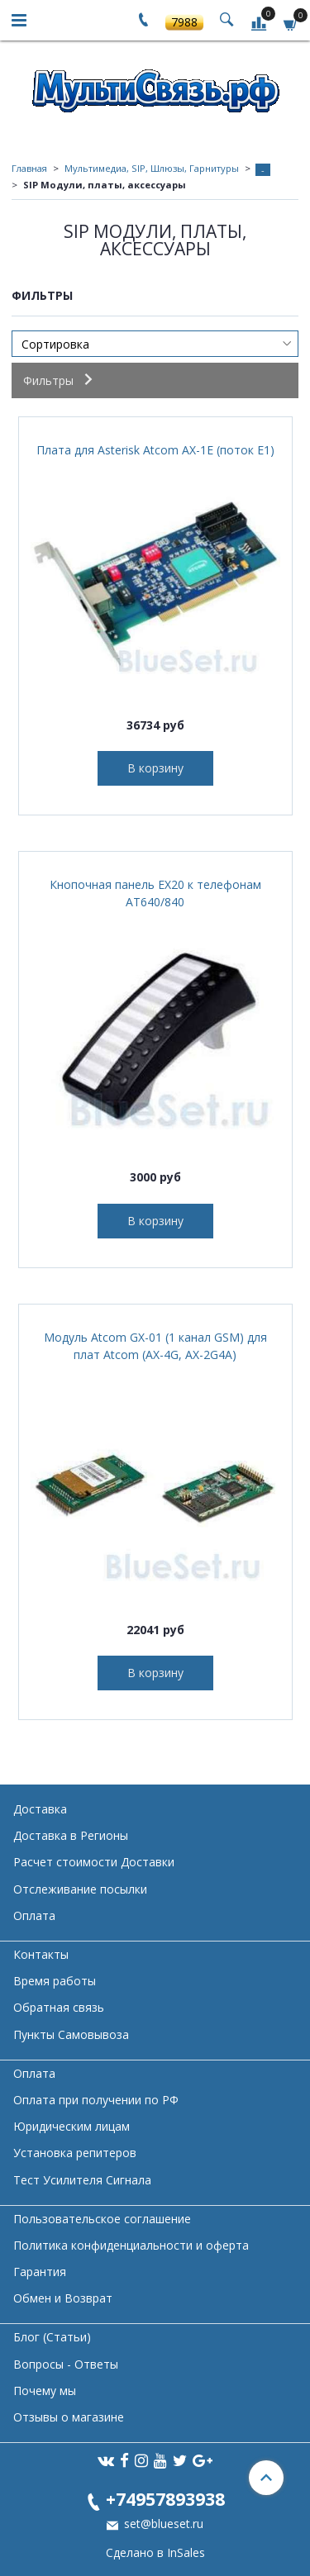 This screenshot has width=310, height=2576. Describe the element at coordinates (44, 2390) in the screenshot. I see `Почему мы` at that location.